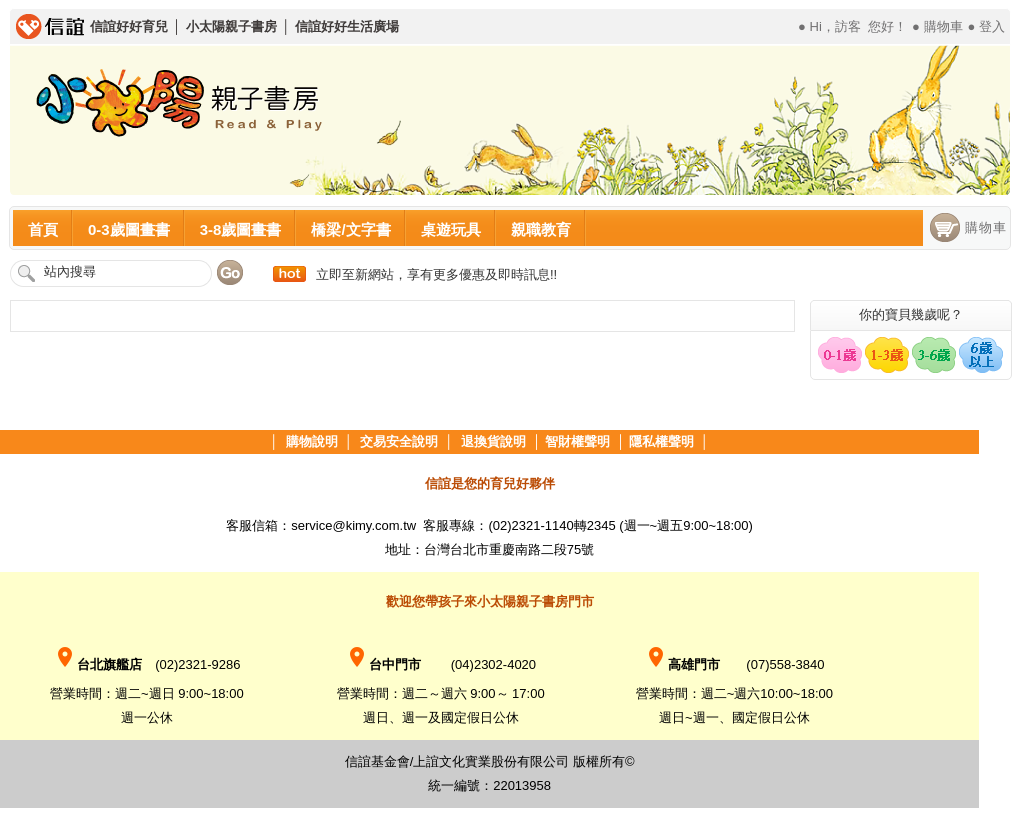  What do you see at coordinates (986, 227) in the screenshot?
I see `購物車` at bounding box center [986, 227].